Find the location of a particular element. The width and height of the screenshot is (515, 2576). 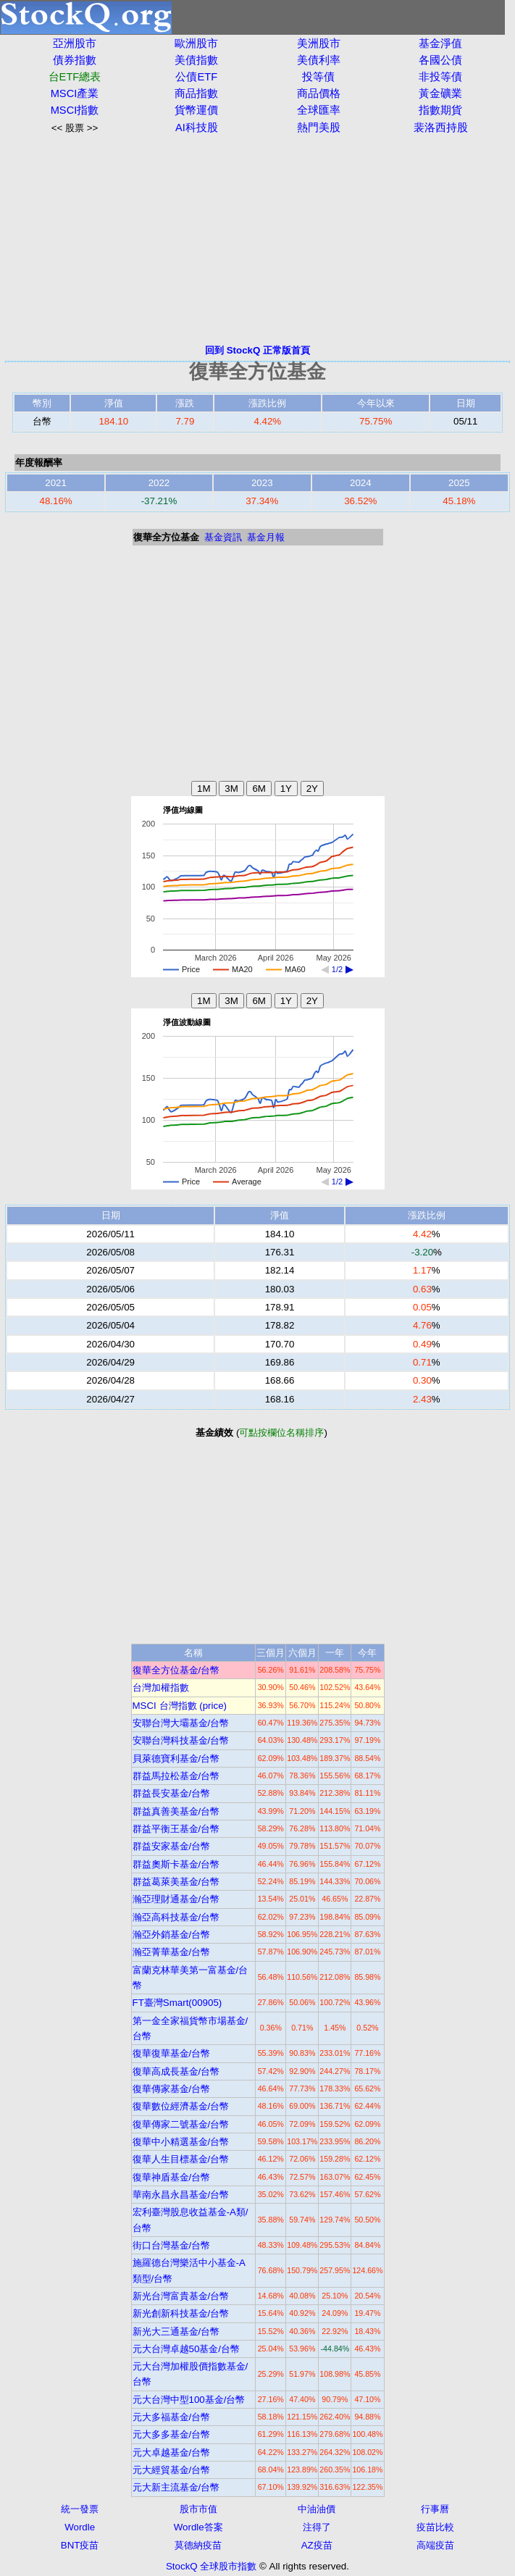

瀚亞菁華基金/台幣 is located at coordinates (172, 1951).